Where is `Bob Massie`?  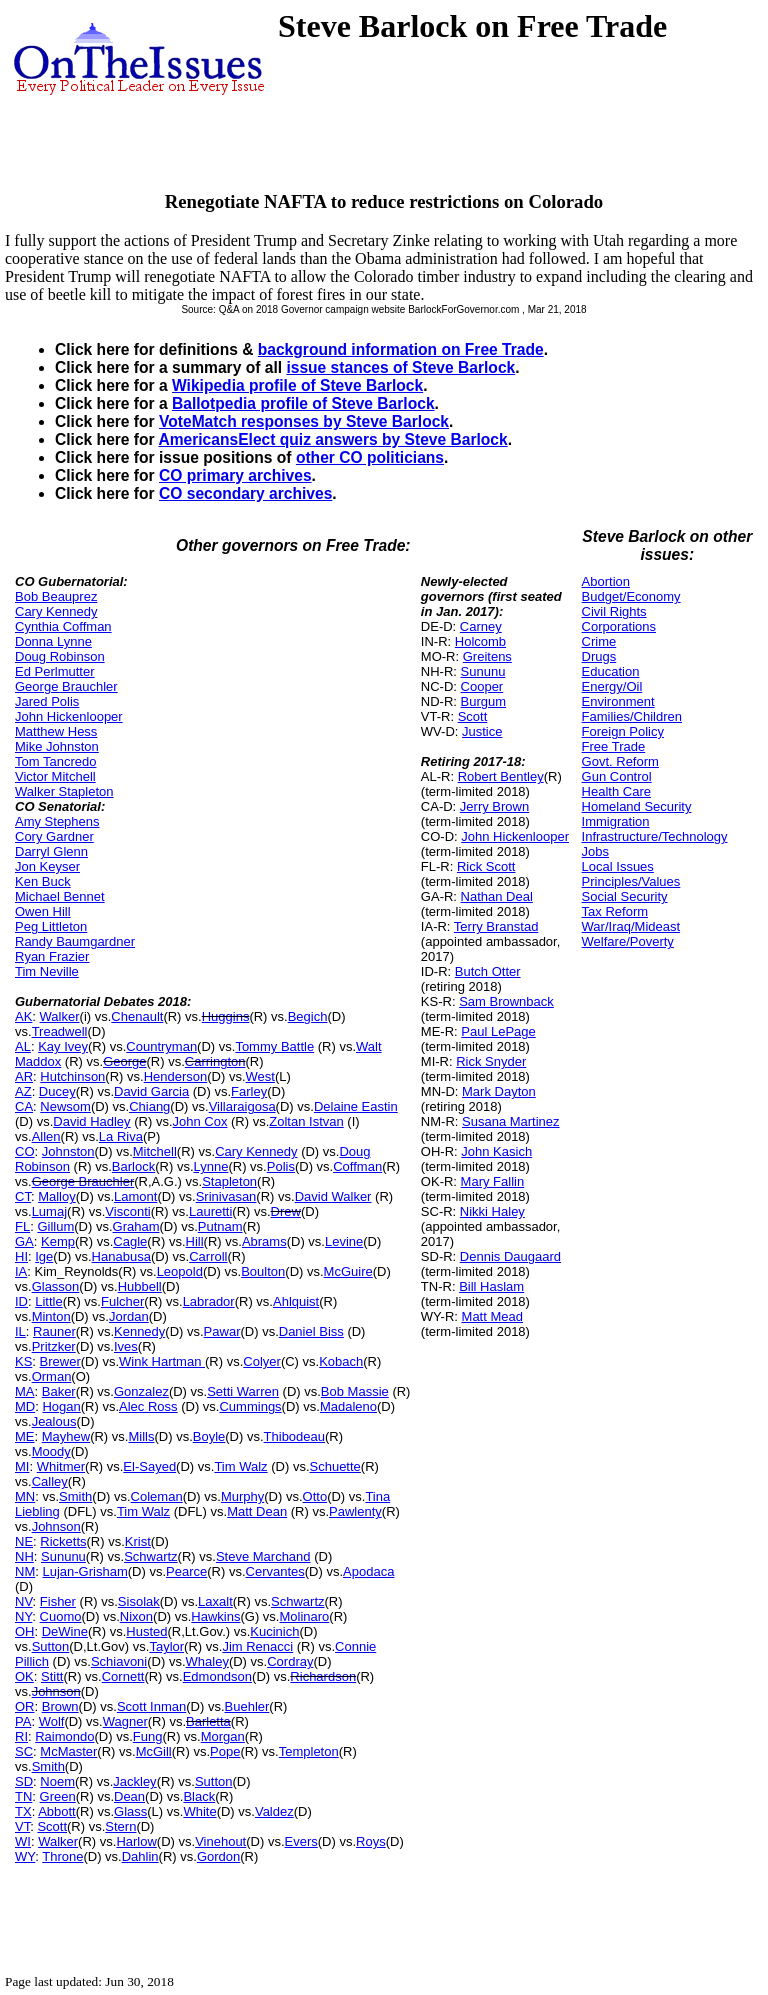
Bob Massie is located at coordinates (355, 1391).